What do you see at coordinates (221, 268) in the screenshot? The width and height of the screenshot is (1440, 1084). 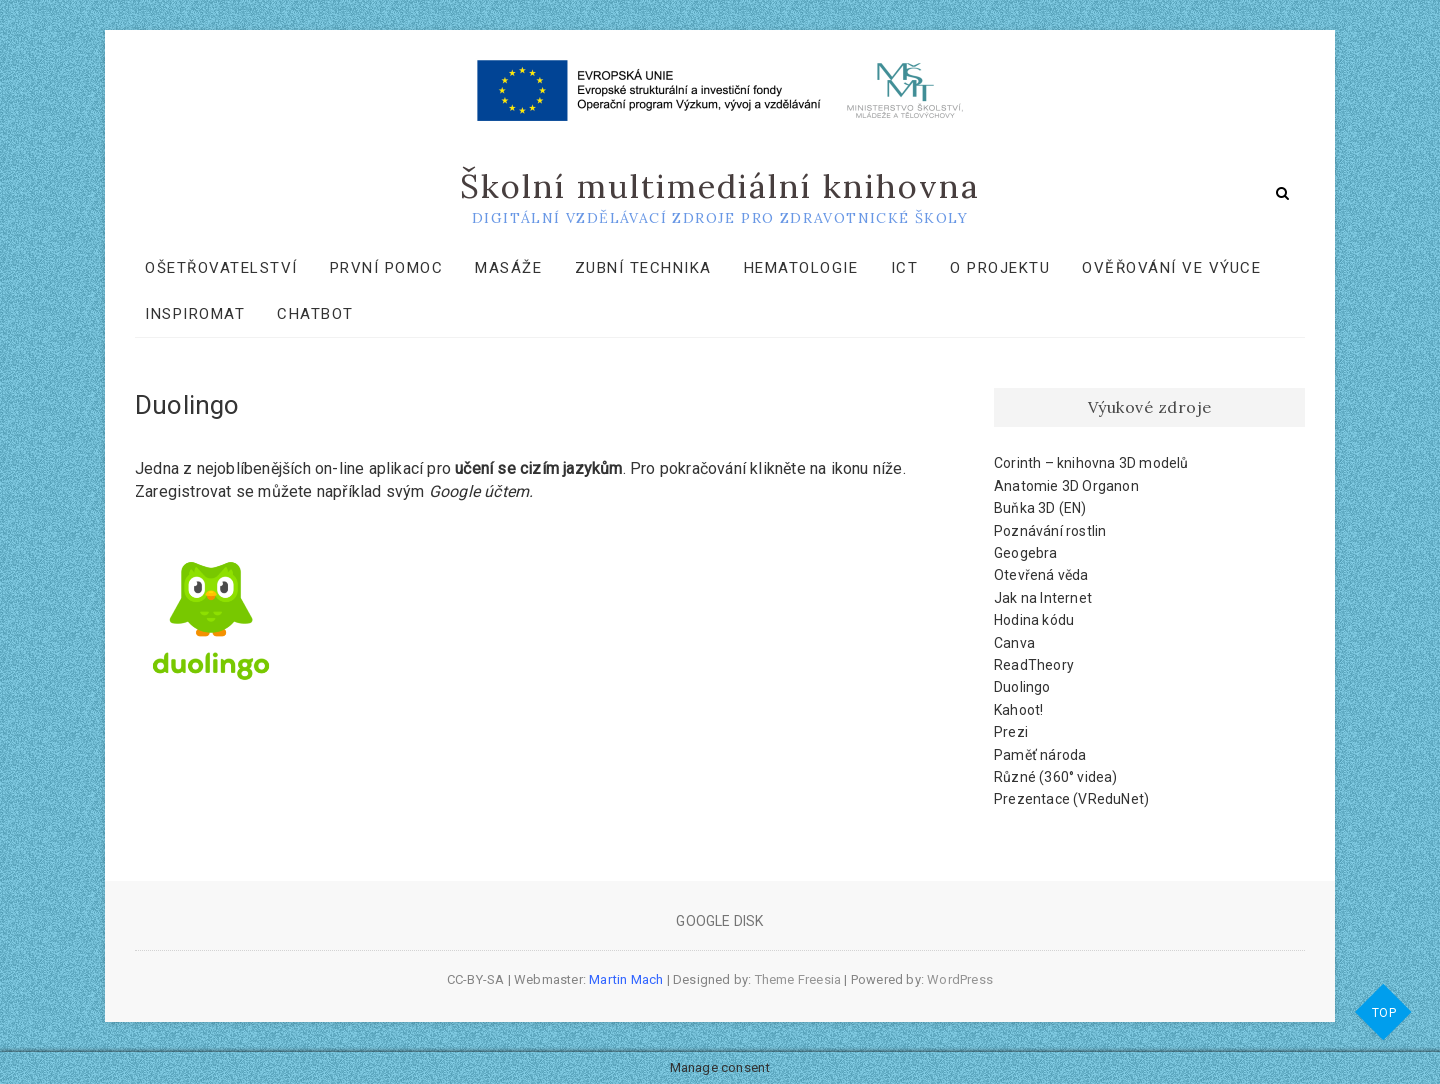 I see `Ošetřovatelství` at bounding box center [221, 268].